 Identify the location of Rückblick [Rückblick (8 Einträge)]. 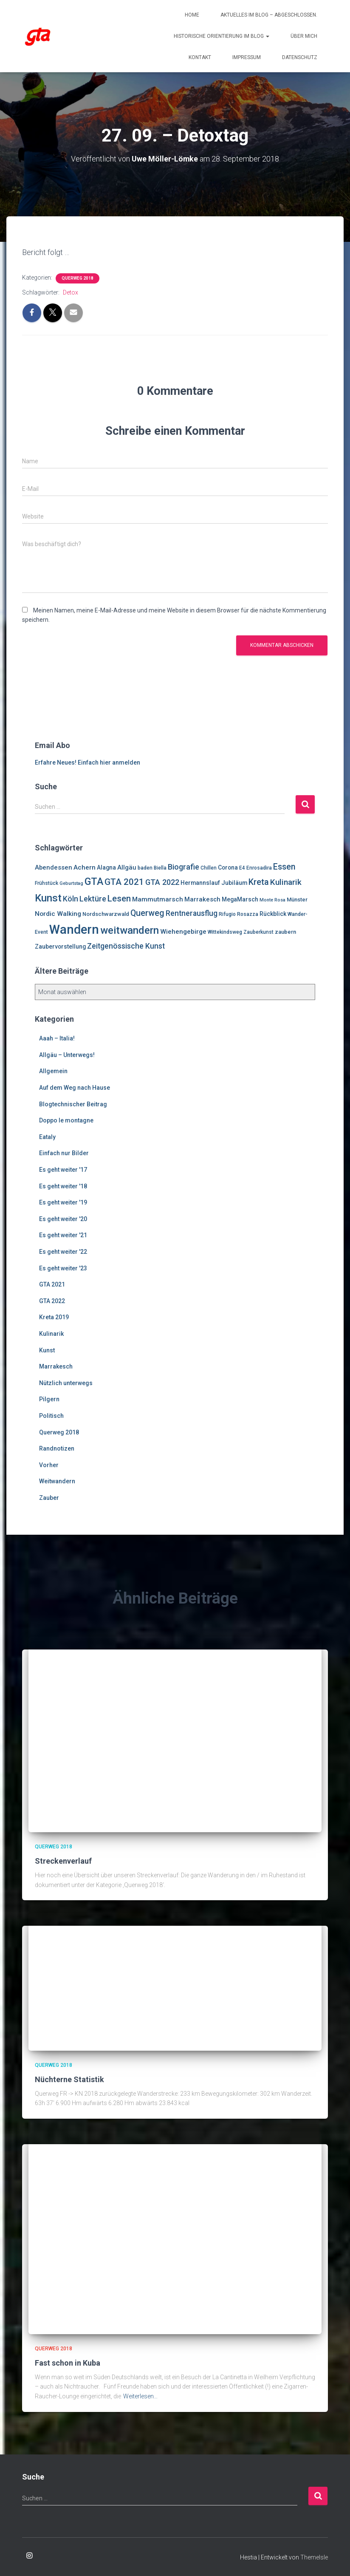
(273, 913).